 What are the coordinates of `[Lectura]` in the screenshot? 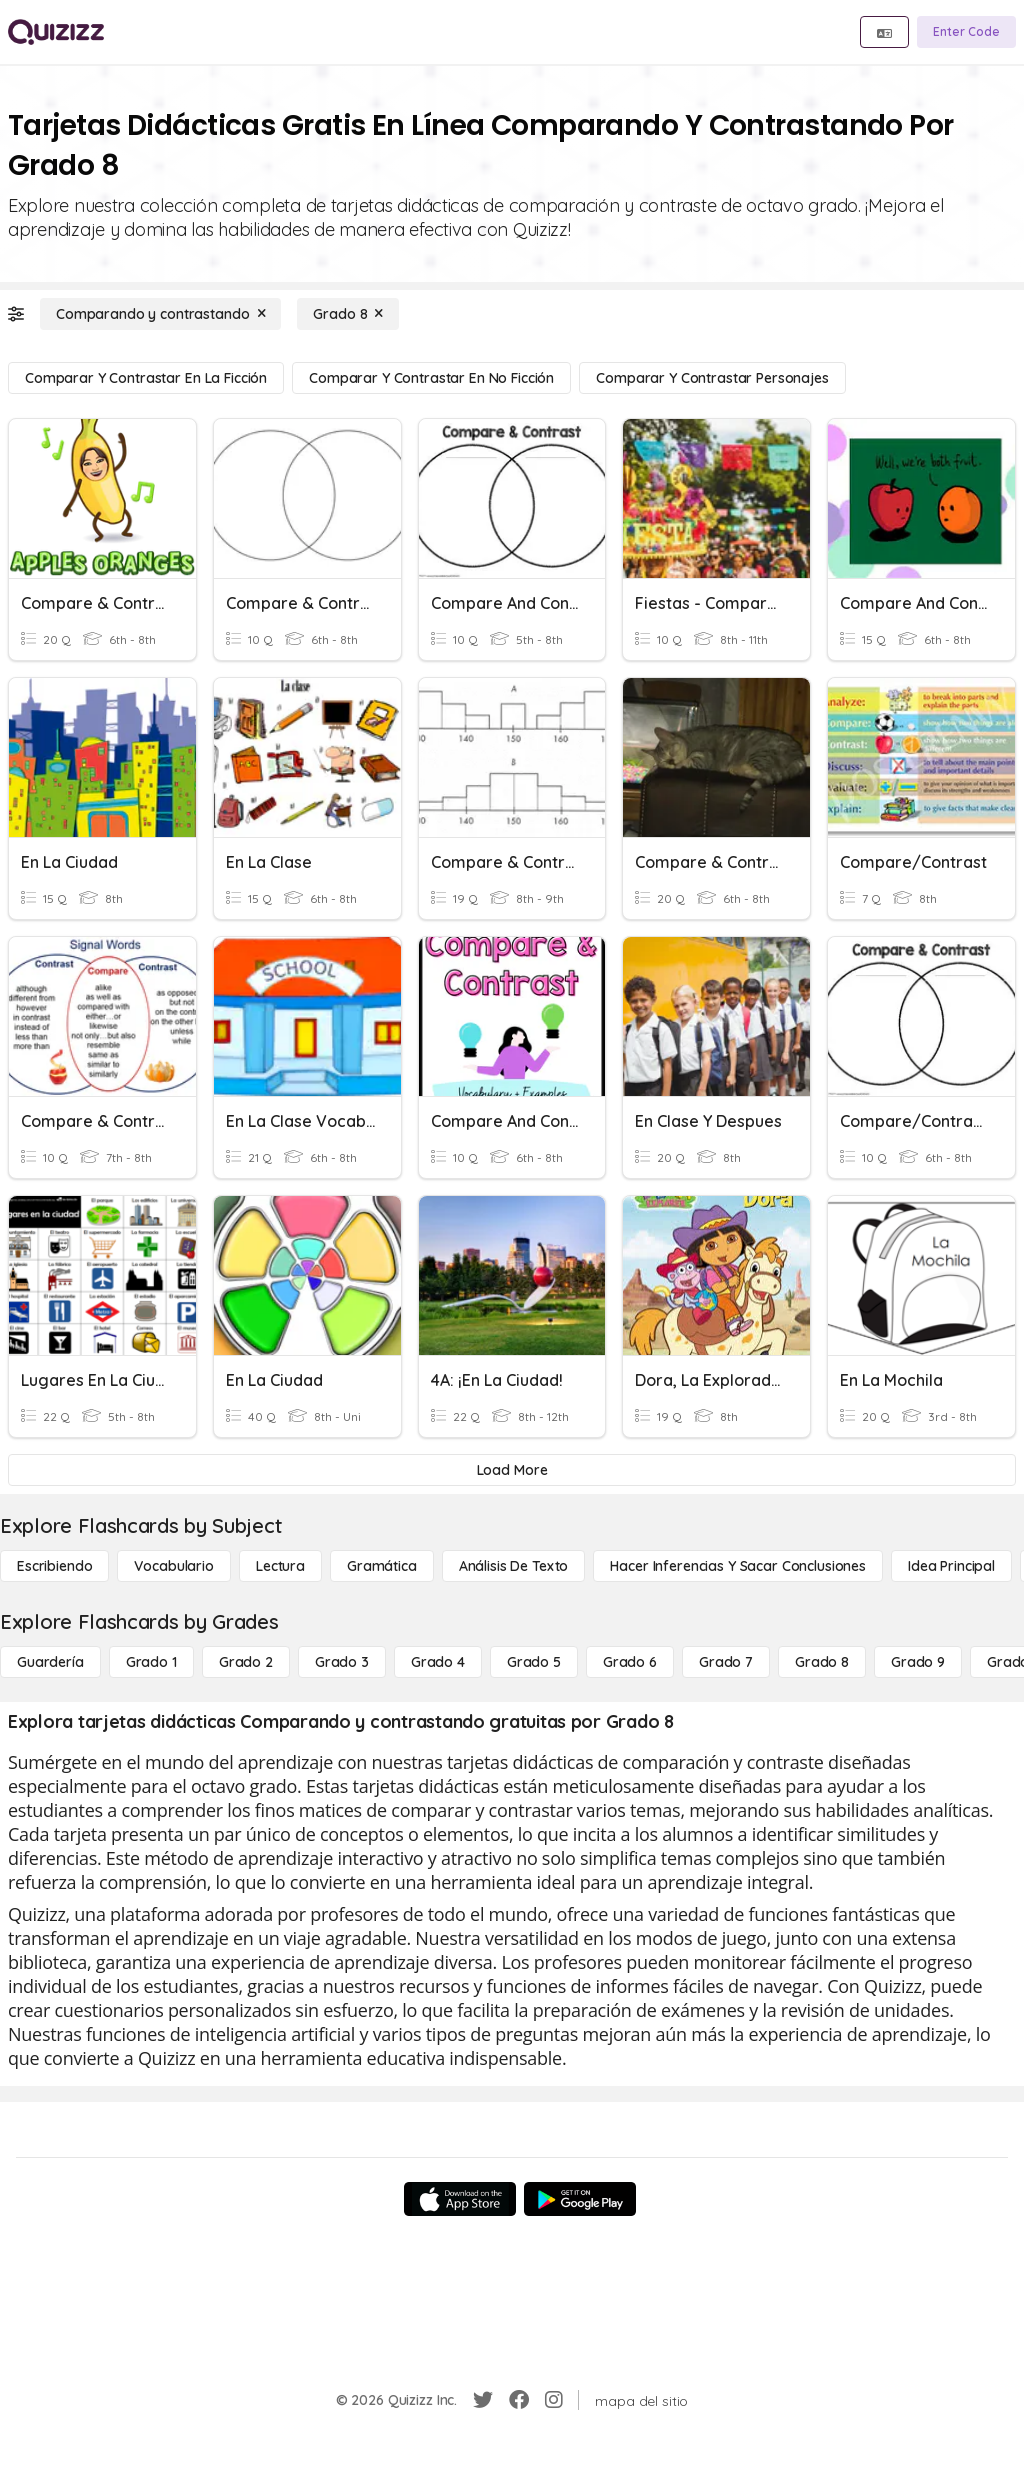 It's located at (280, 1566).